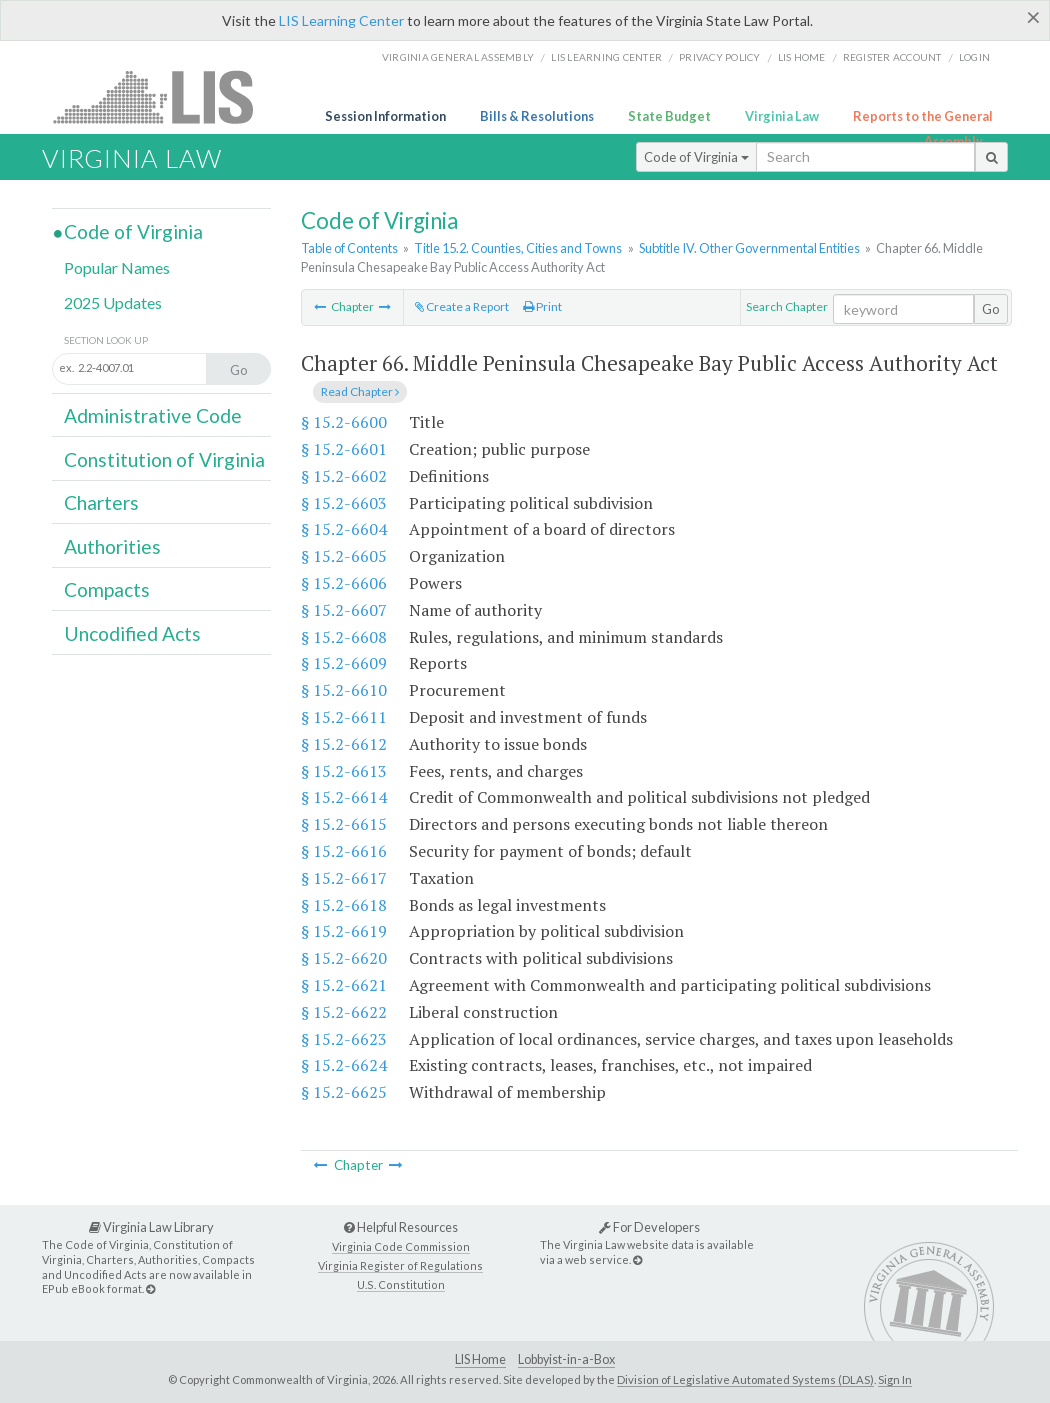  I want to click on Lobbyist-in-a-Box, so click(566, 1359).